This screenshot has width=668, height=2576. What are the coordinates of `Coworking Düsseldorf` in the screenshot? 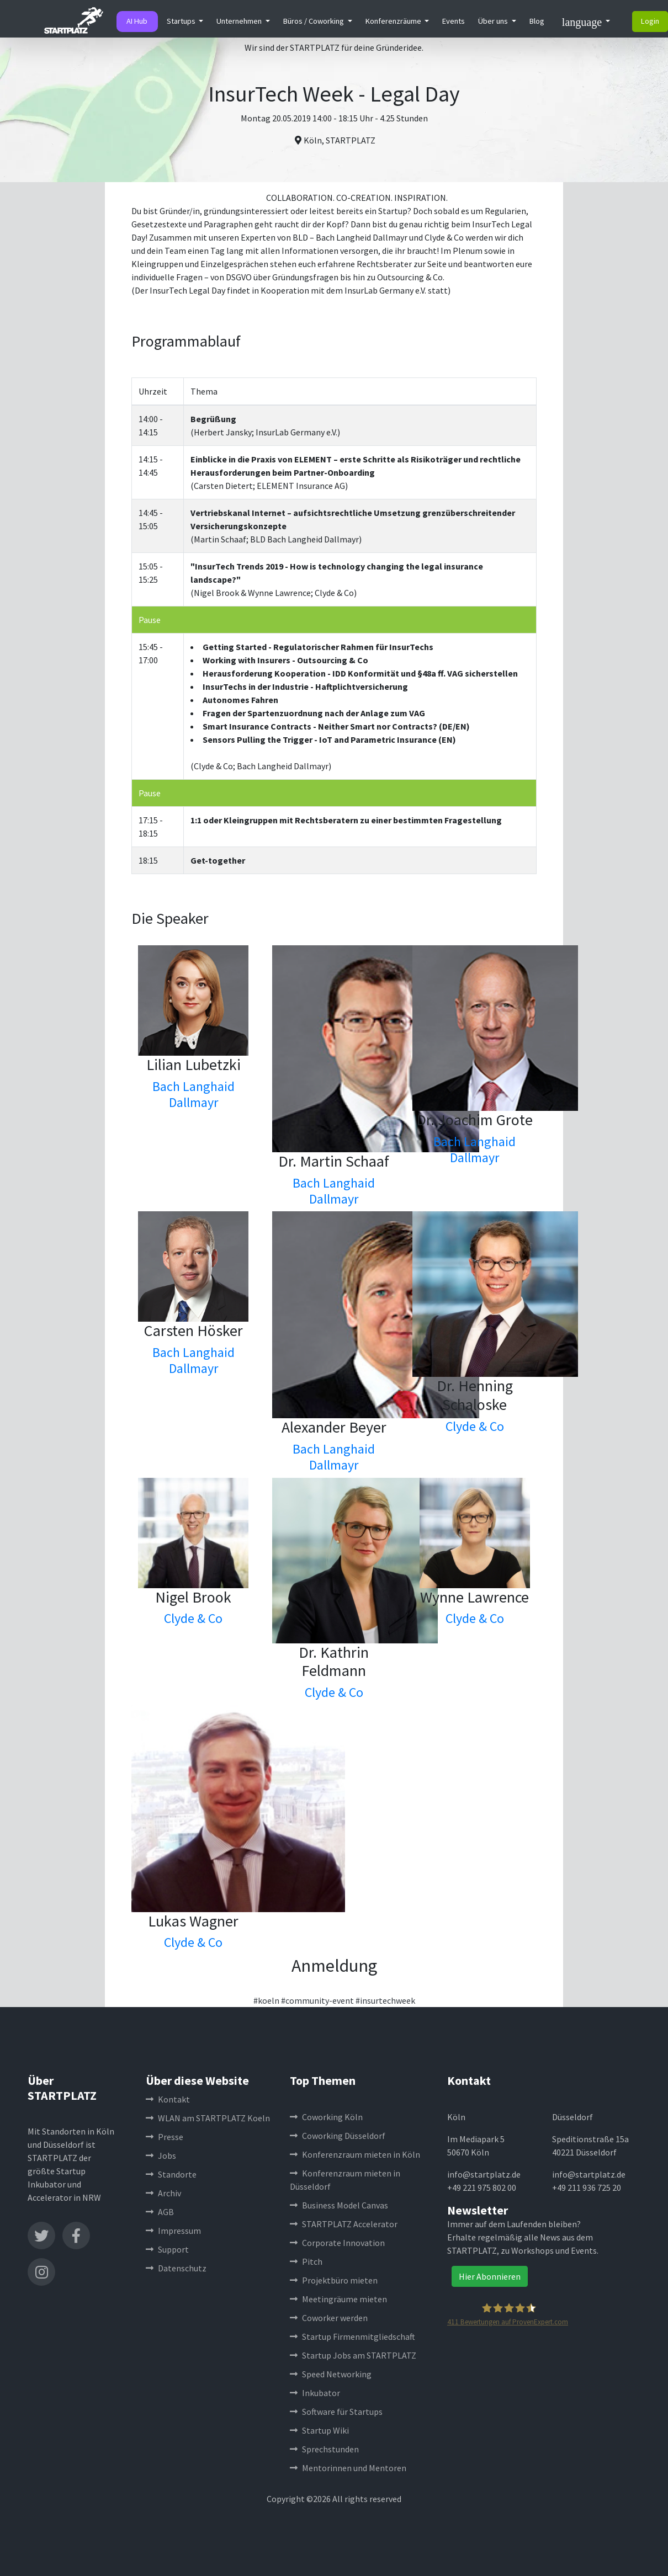 It's located at (337, 2135).